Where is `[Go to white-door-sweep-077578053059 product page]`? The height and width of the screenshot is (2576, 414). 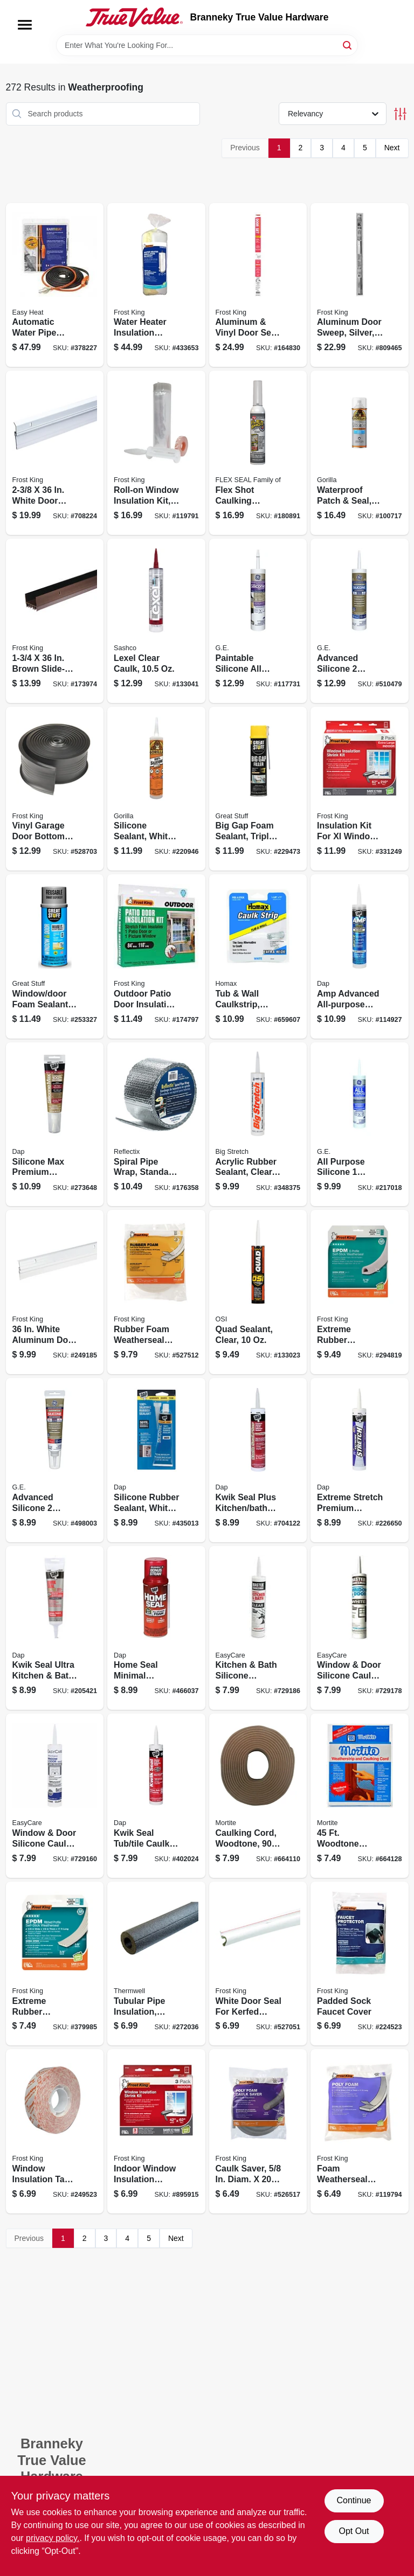
[Go to white-door-sweep-077578053059 product page] is located at coordinates (55, 453).